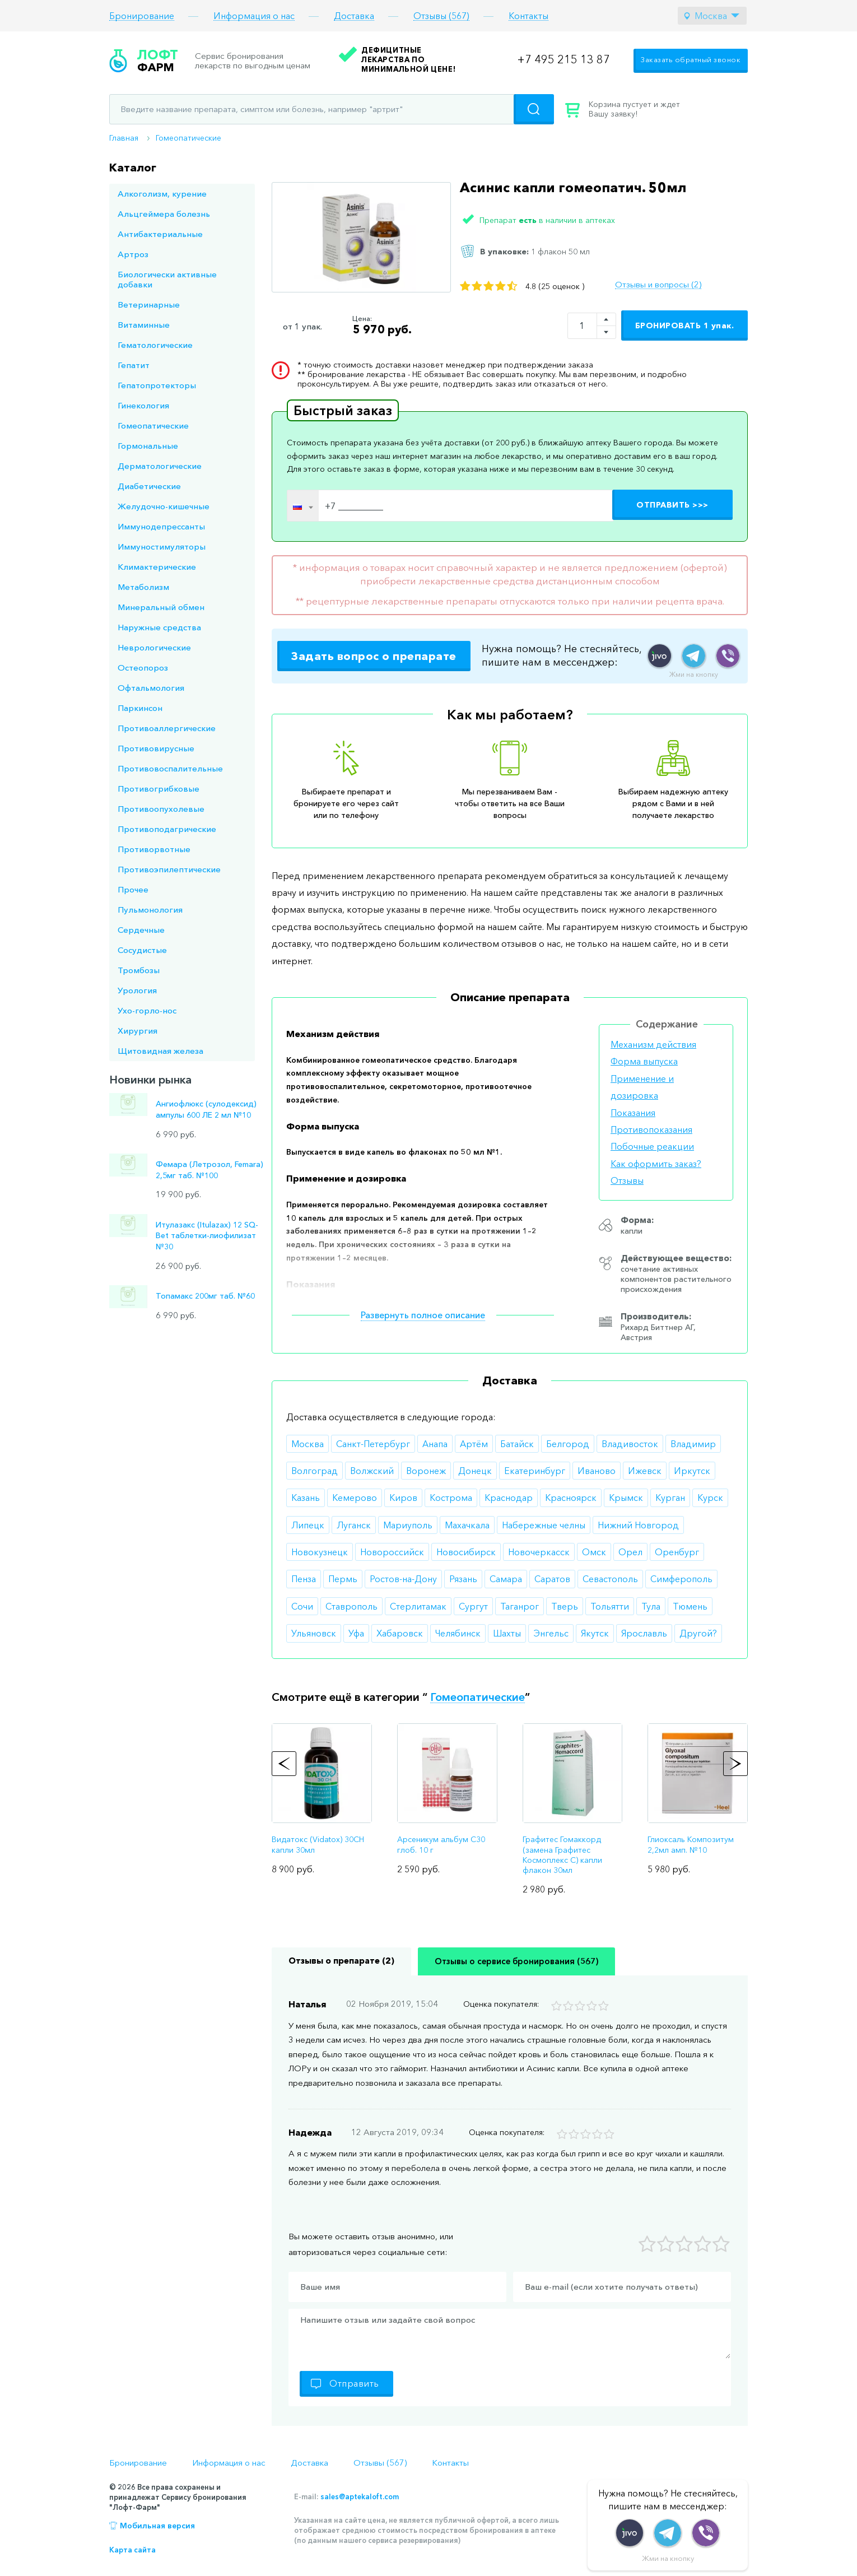 The image size is (857, 2576). Describe the element at coordinates (144, 324) in the screenshot. I see `Витаминные` at that location.